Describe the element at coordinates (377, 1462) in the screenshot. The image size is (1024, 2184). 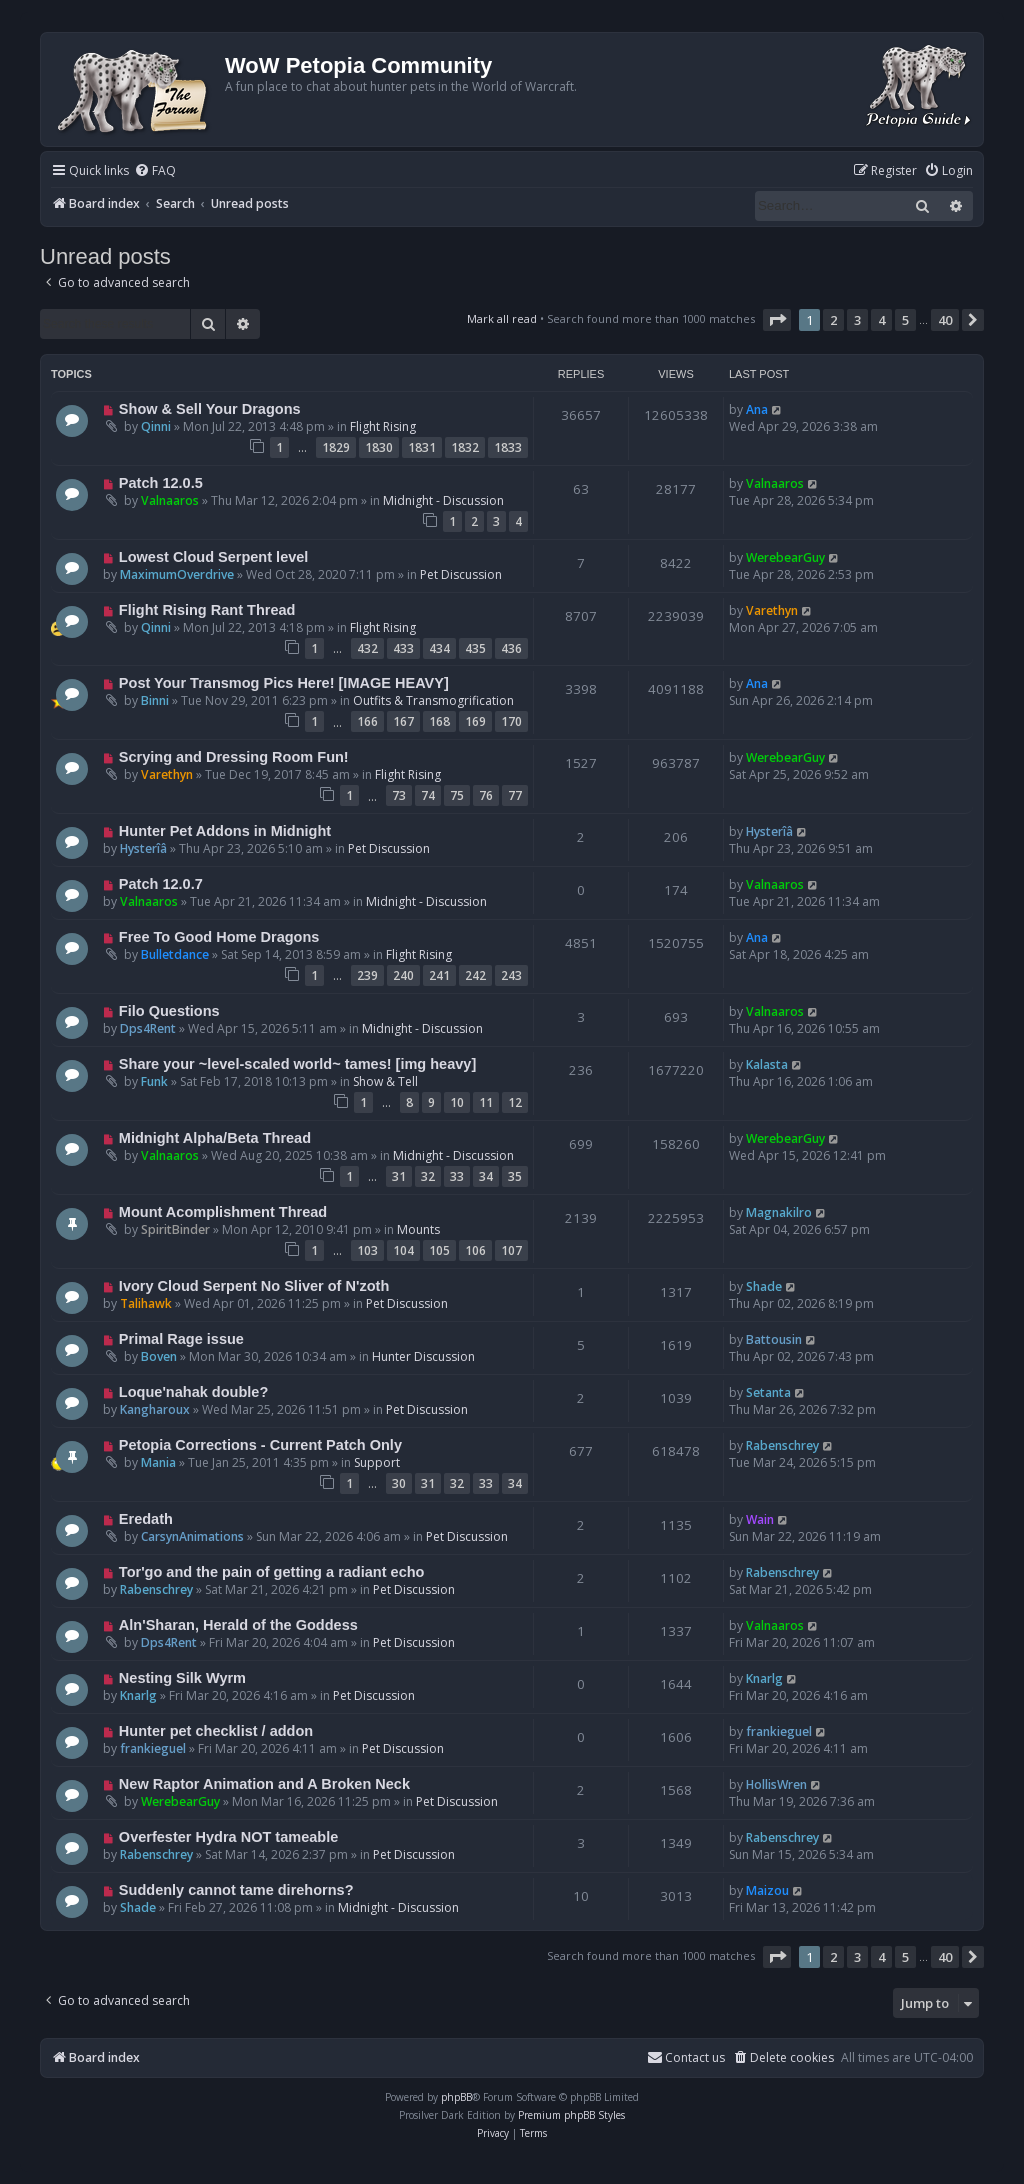
I see `Support` at that location.